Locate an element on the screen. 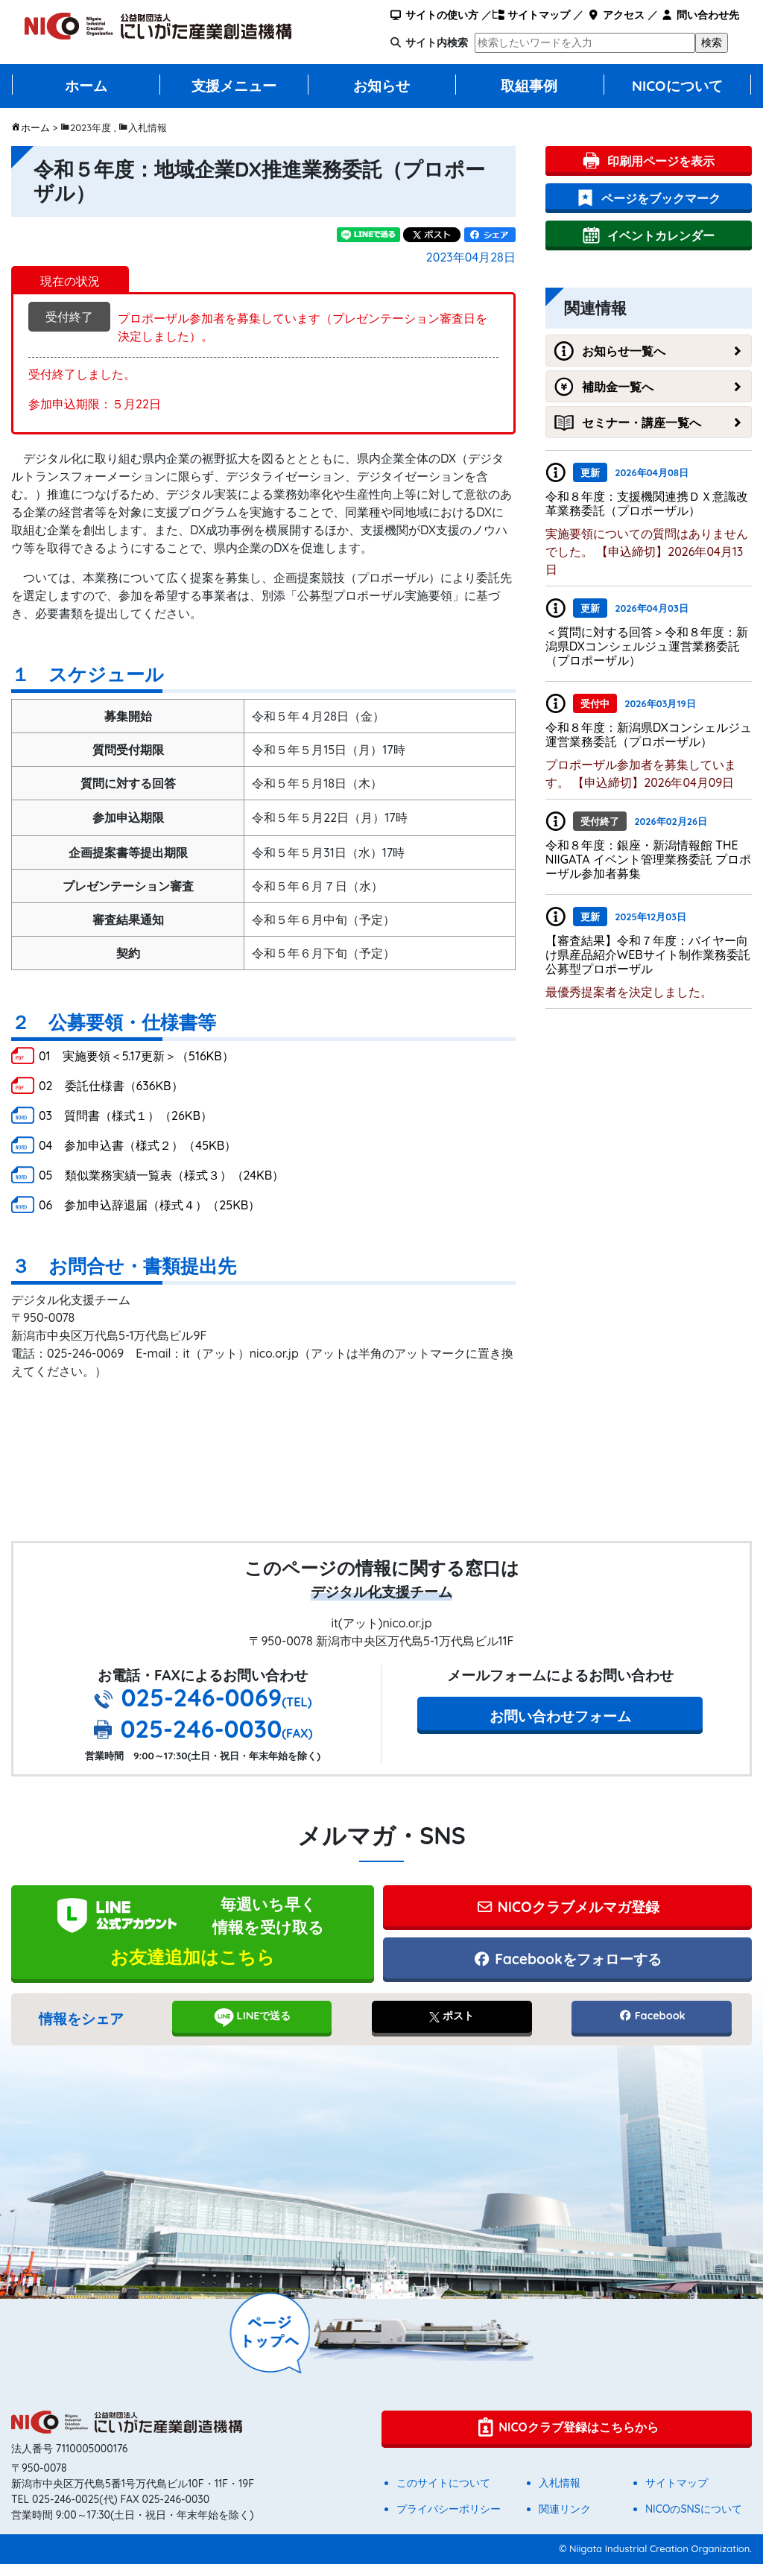 Image resolution: width=763 pixels, height=2576 pixels. LINEで送る is located at coordinates (252, 2029).